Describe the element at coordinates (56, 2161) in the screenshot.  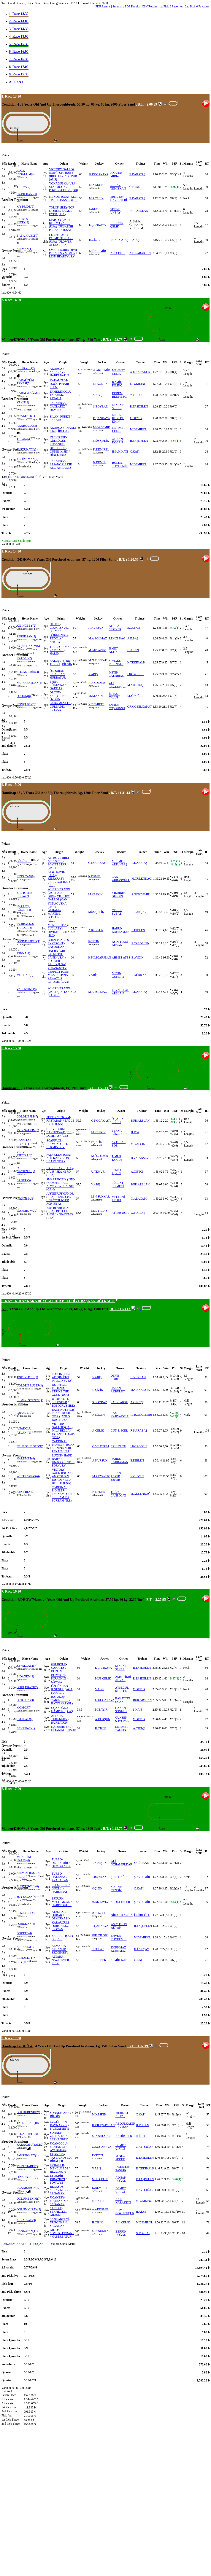
I see `BİRADER` at that location.